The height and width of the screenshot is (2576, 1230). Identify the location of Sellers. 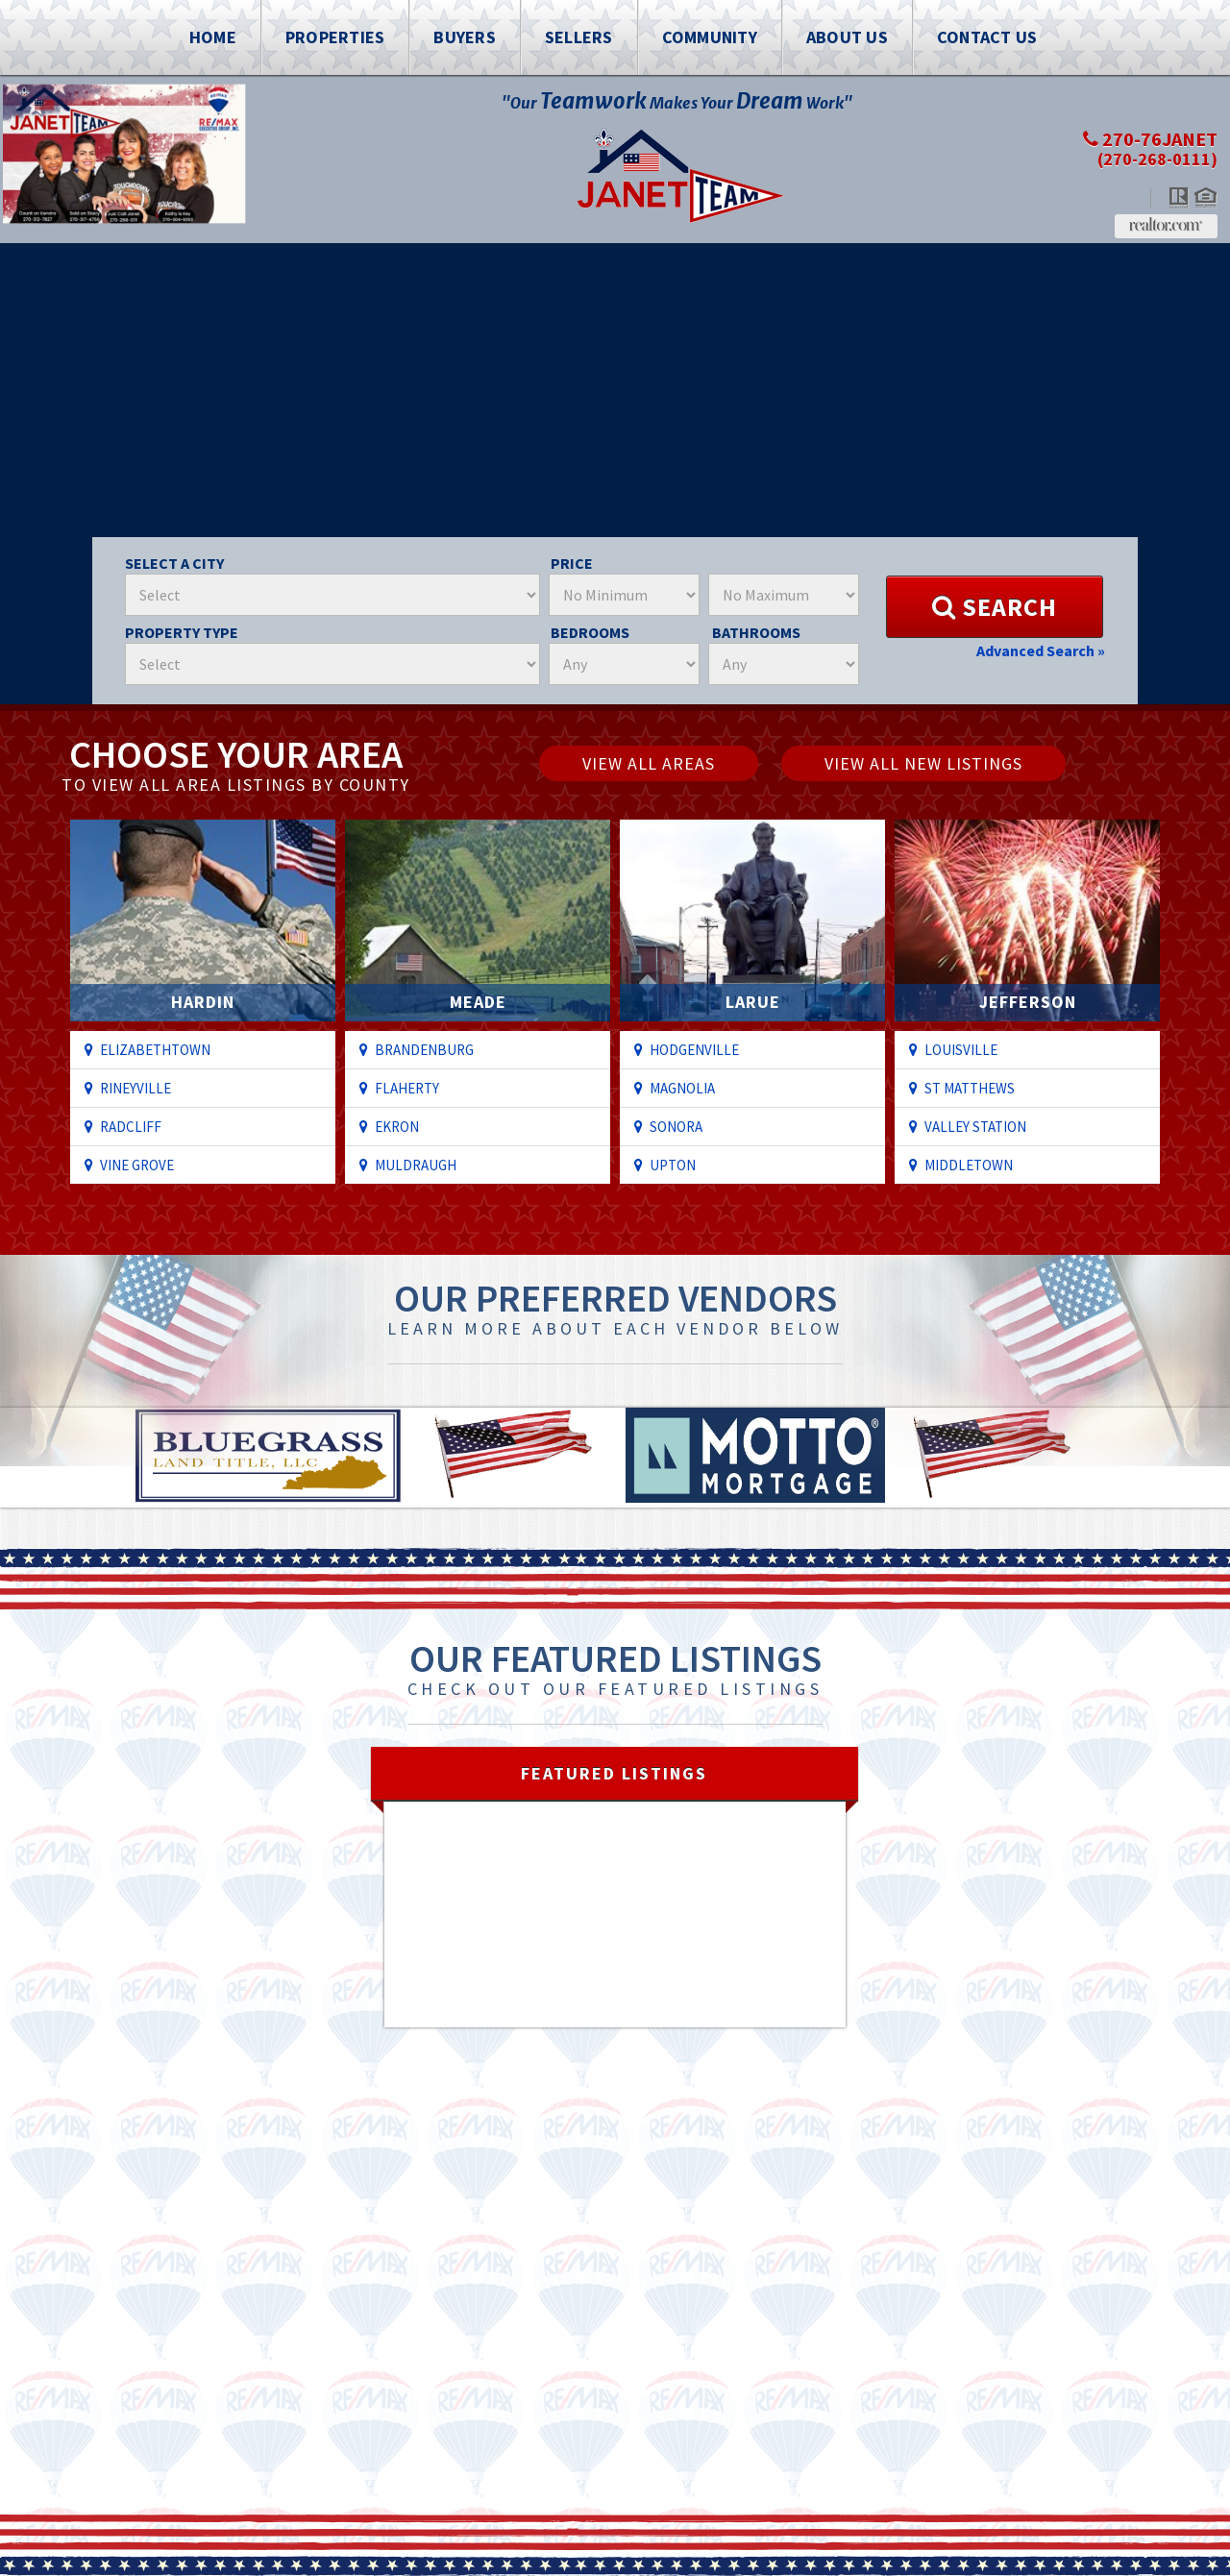
(579, 37).